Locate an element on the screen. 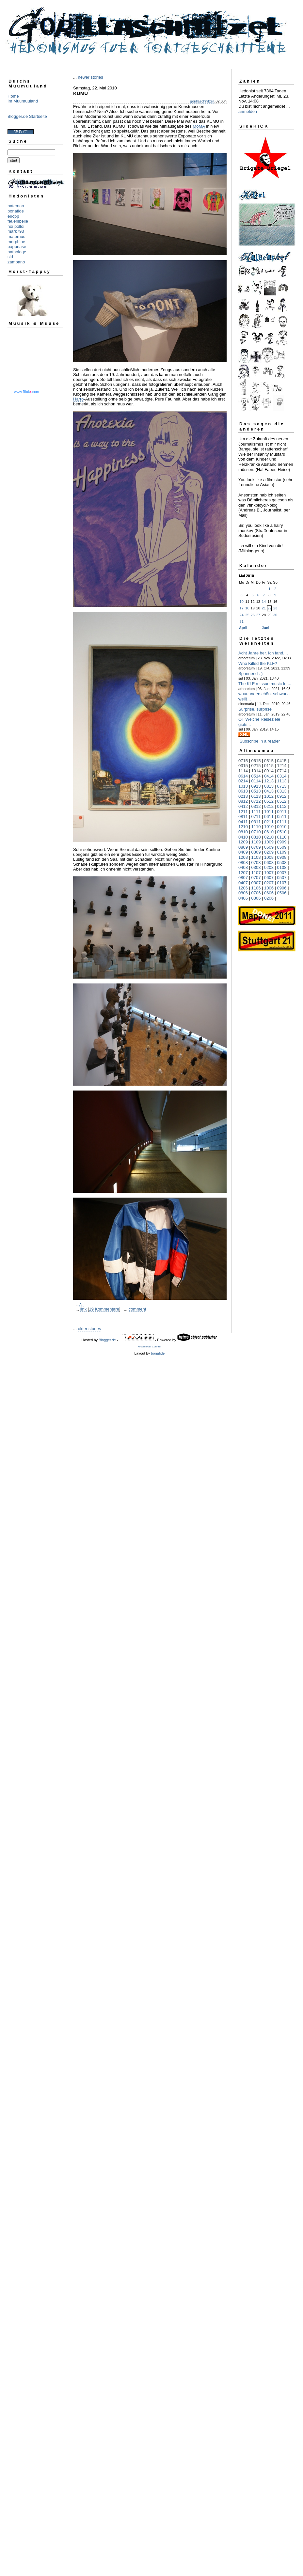  0608 is located at coordinates (269, 862).